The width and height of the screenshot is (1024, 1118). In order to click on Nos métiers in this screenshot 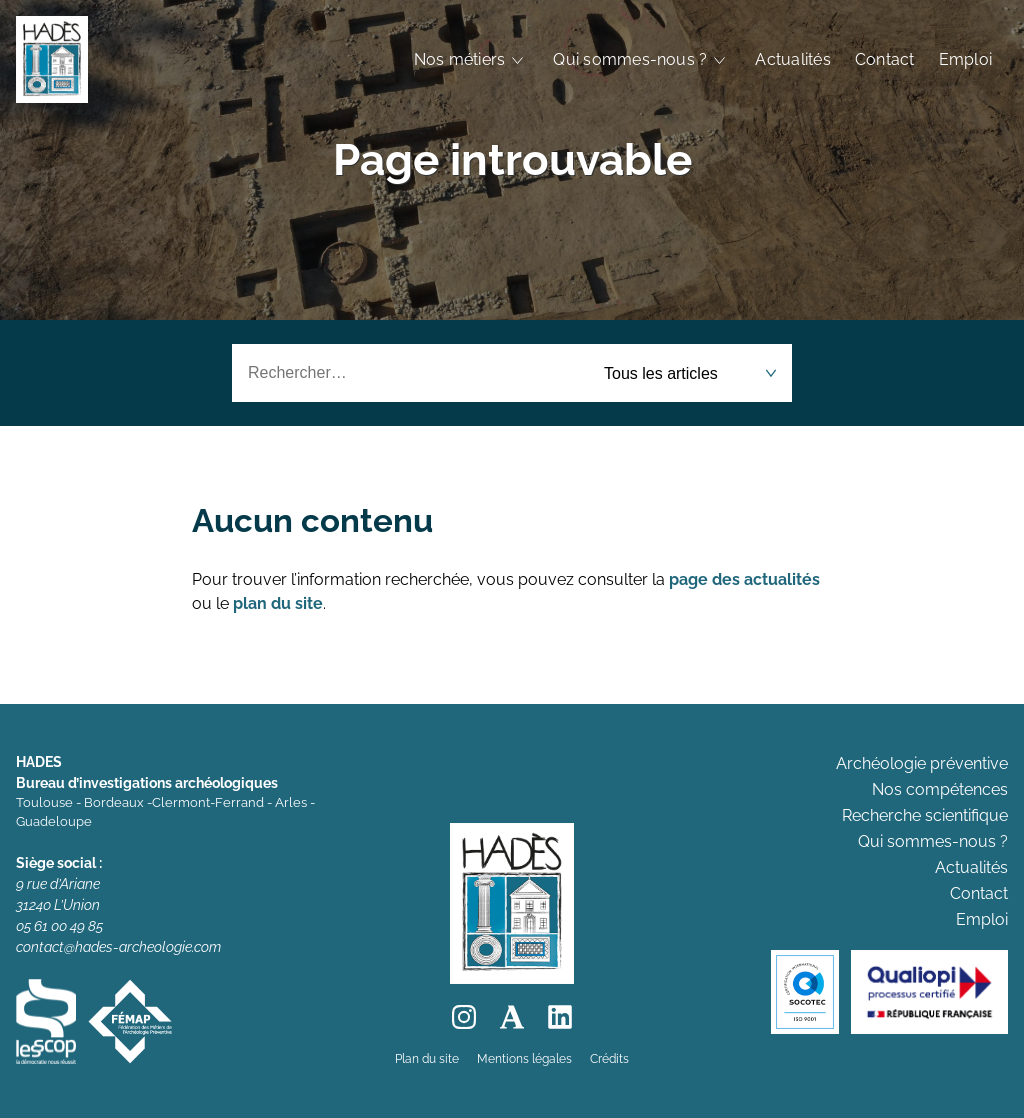, I will do `click(460, 59)`.